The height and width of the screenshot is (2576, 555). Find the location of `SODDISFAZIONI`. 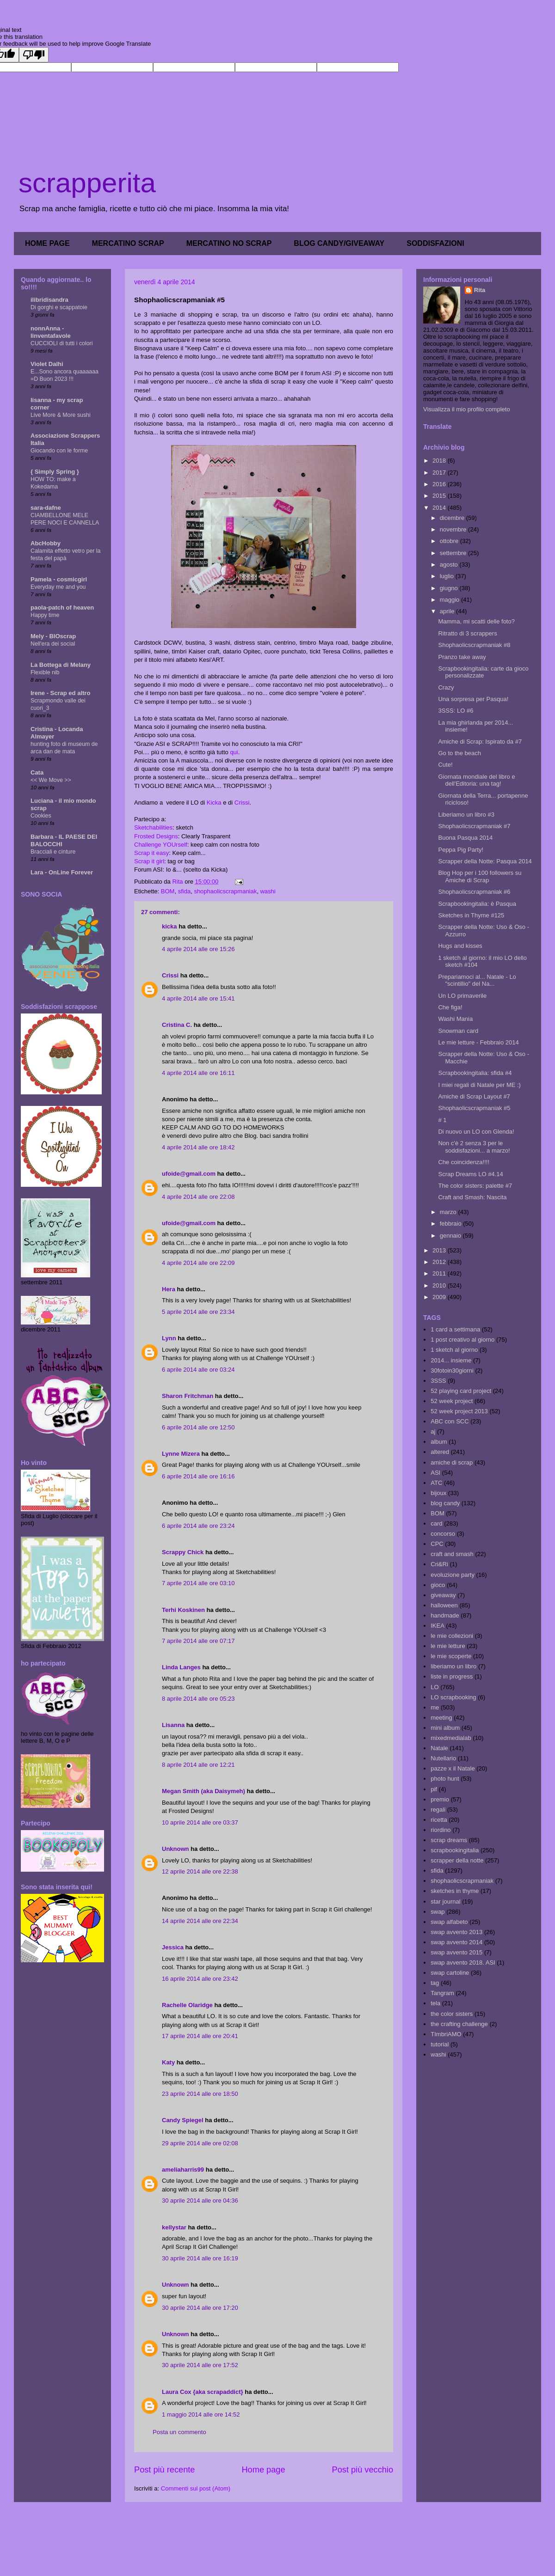

SODDISFAZIONI is located at coordinates (435, 243).